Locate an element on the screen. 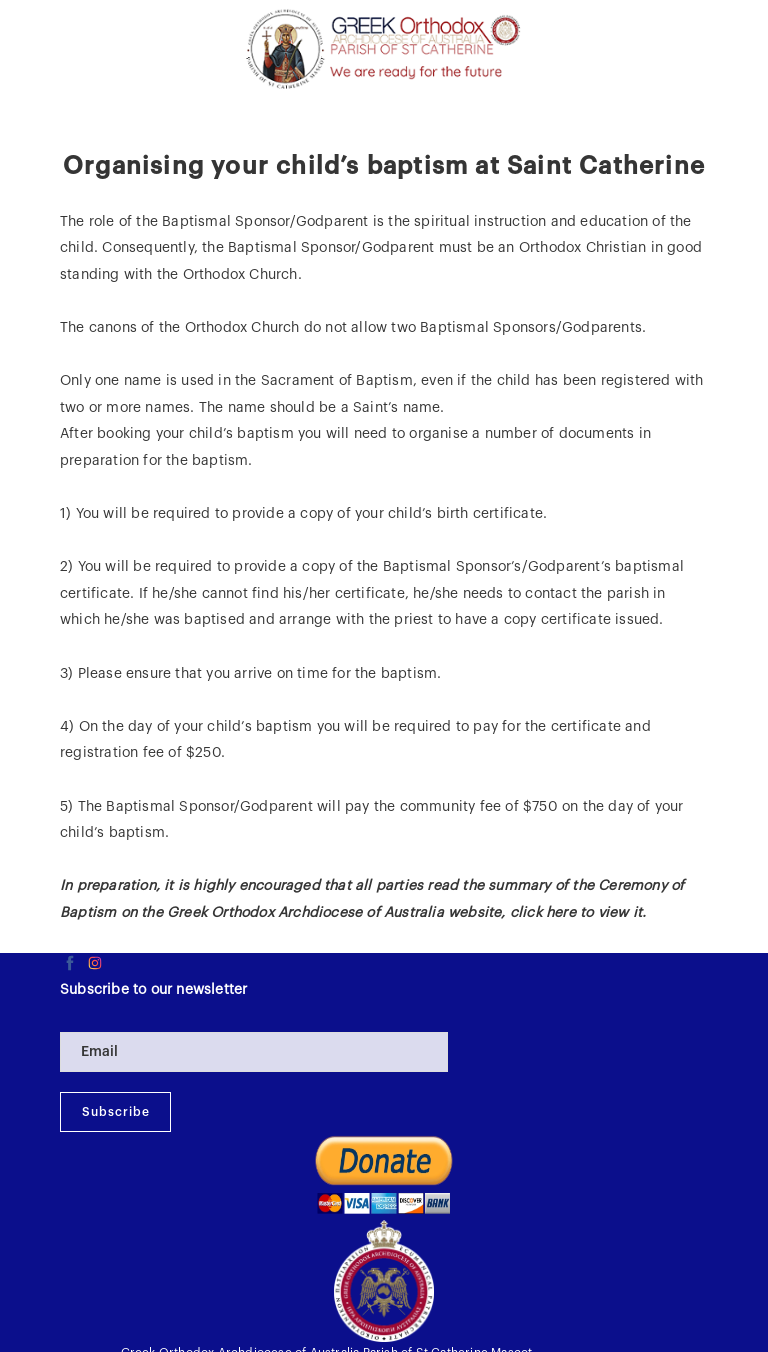  [facebook] is located at coordinates (70, 963).